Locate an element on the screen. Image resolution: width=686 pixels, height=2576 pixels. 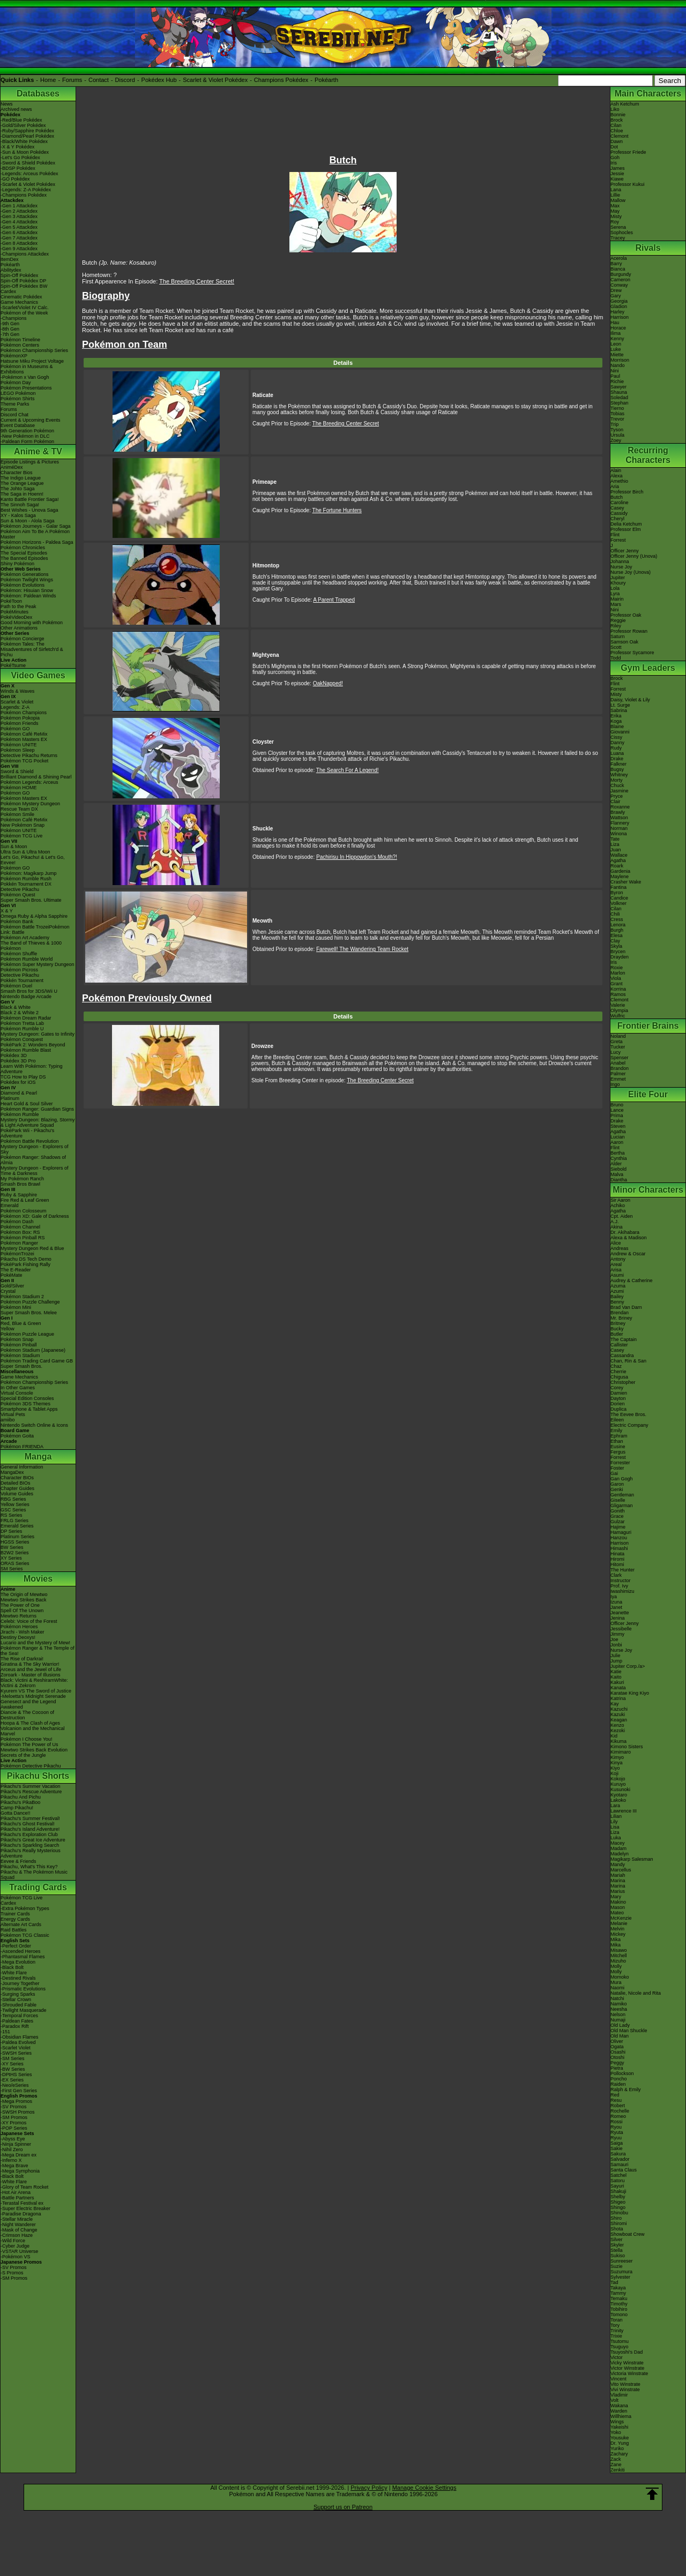
Falkner is located at coordinates (618, 764).